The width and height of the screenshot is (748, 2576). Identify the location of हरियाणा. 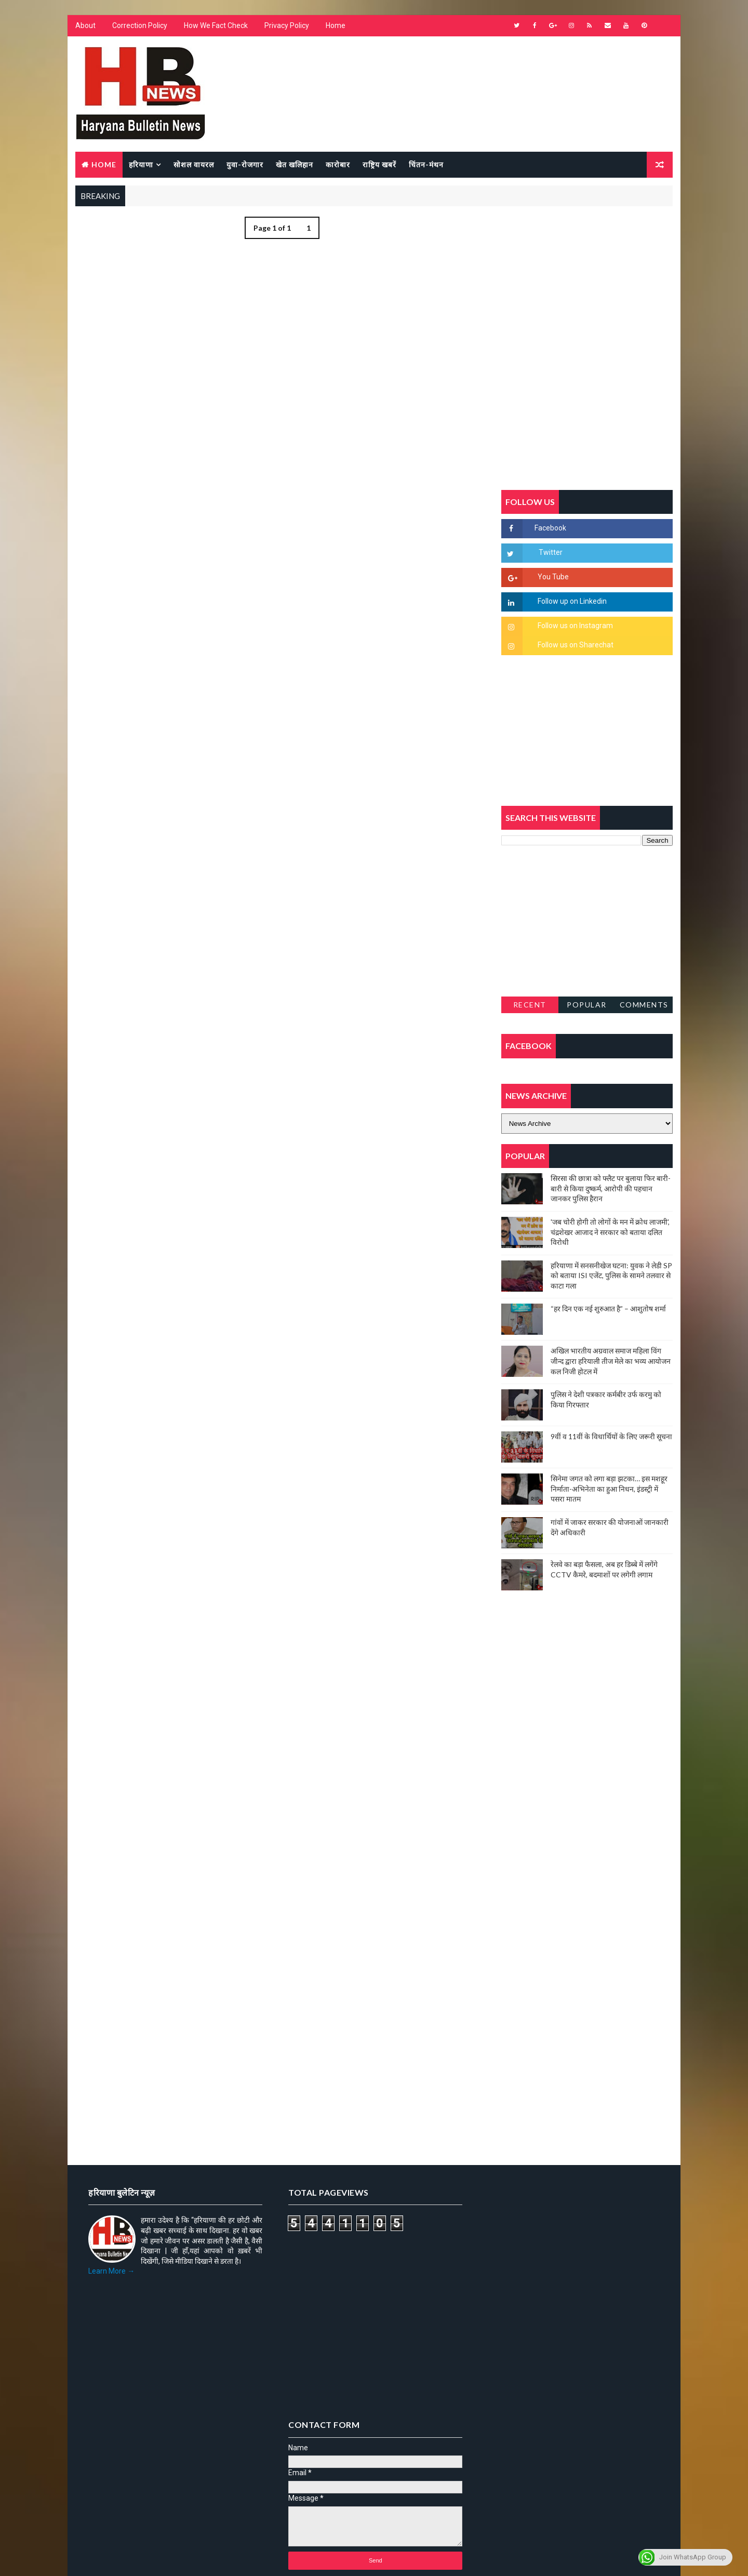
(141, 164).